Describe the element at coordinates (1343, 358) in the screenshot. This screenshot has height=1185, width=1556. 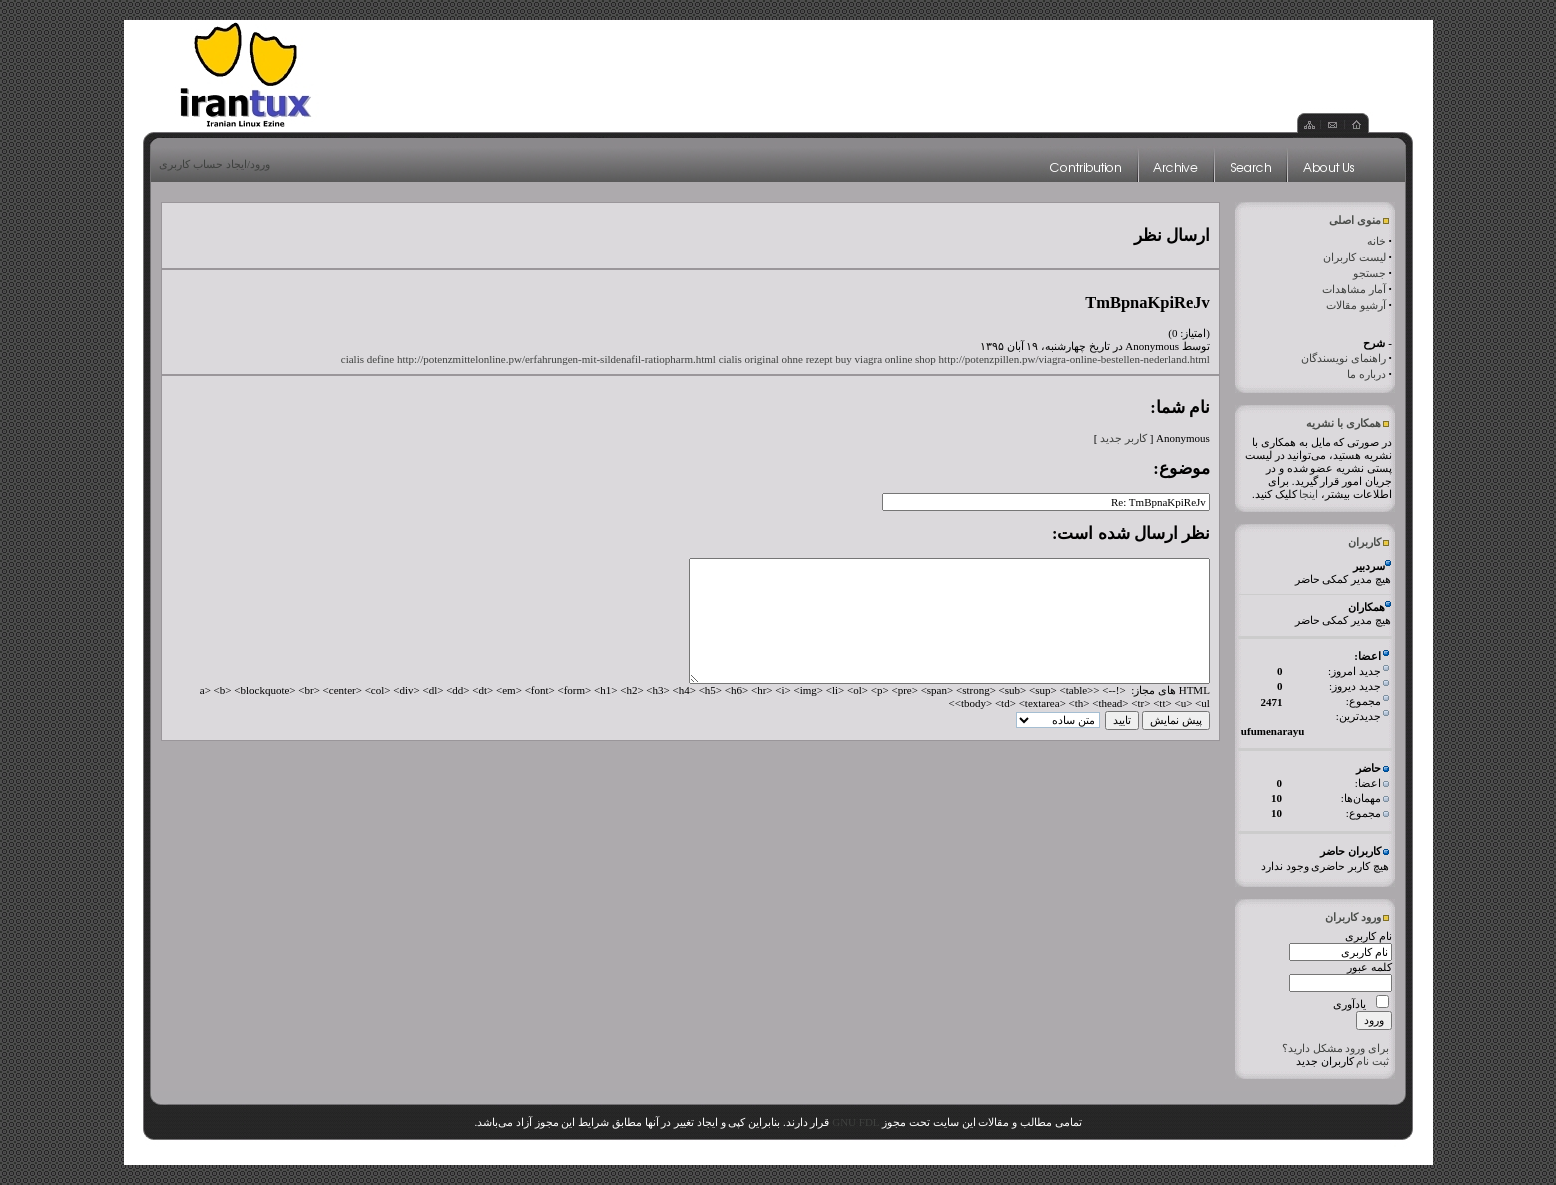
I see `راهنمای نویسندگان` at that location.